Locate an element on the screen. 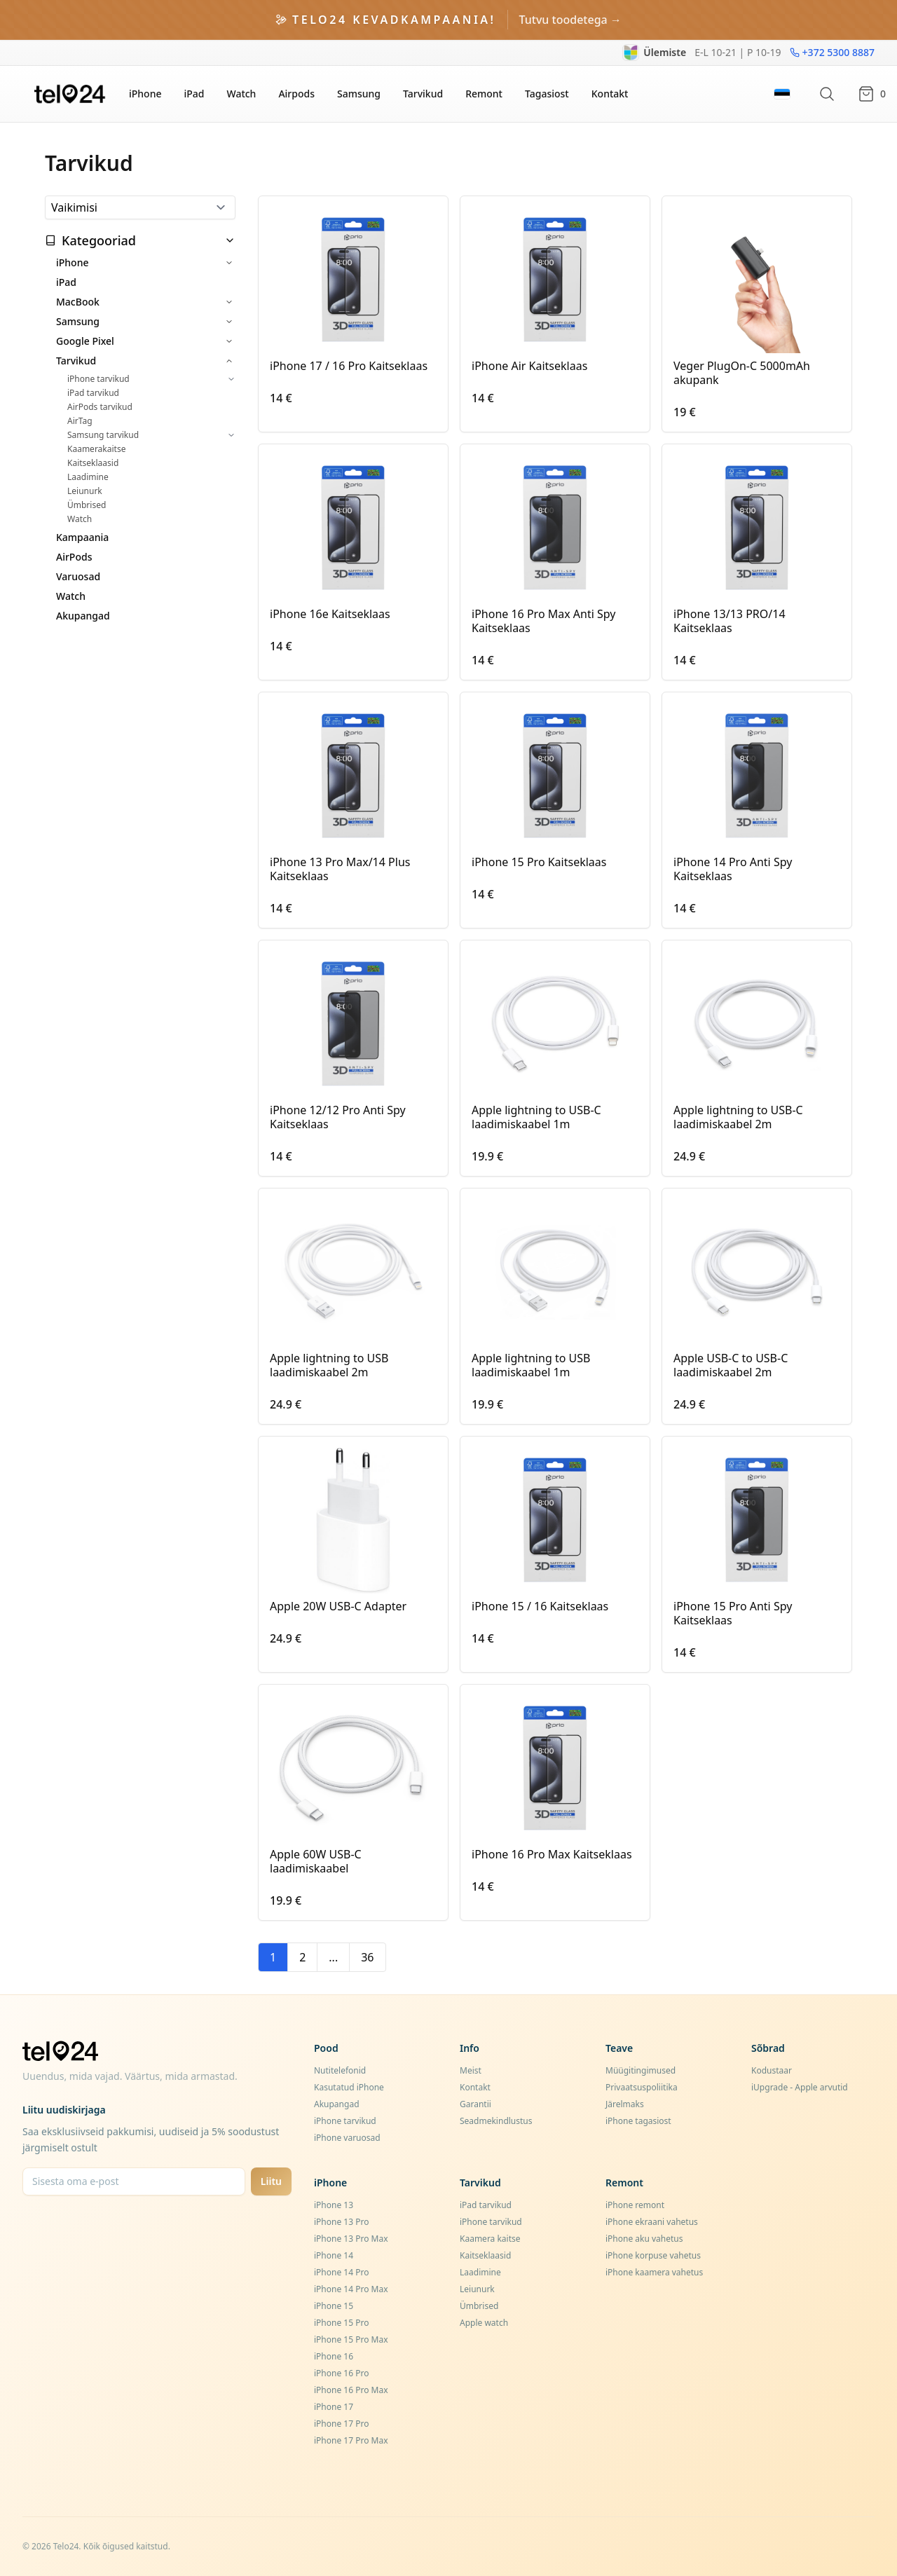 This screenshot has height=2576, width=897. Samsung tarvikud is located at coordinates (103, 435).